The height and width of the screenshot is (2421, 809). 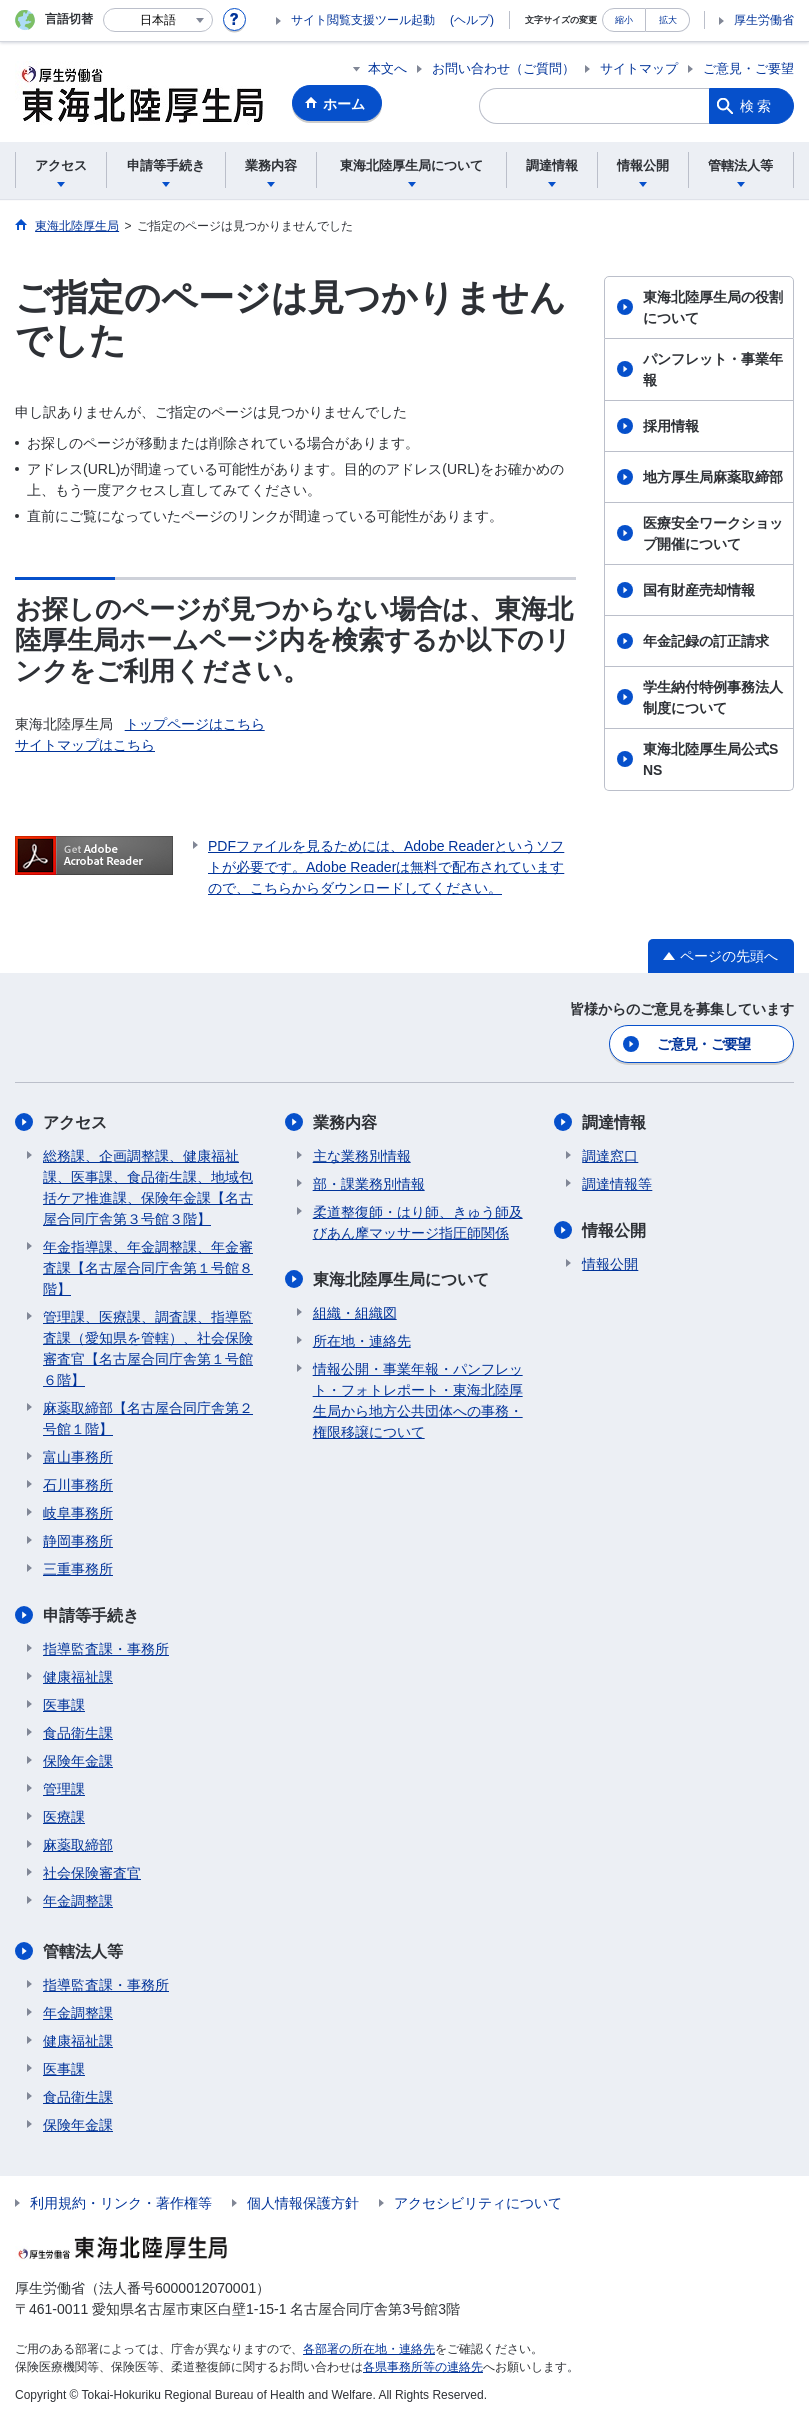 What do you see at coordinates (362, 1341) in the screenshot?
I see `所在地・連絡先` at bounding box center [362, 1341].